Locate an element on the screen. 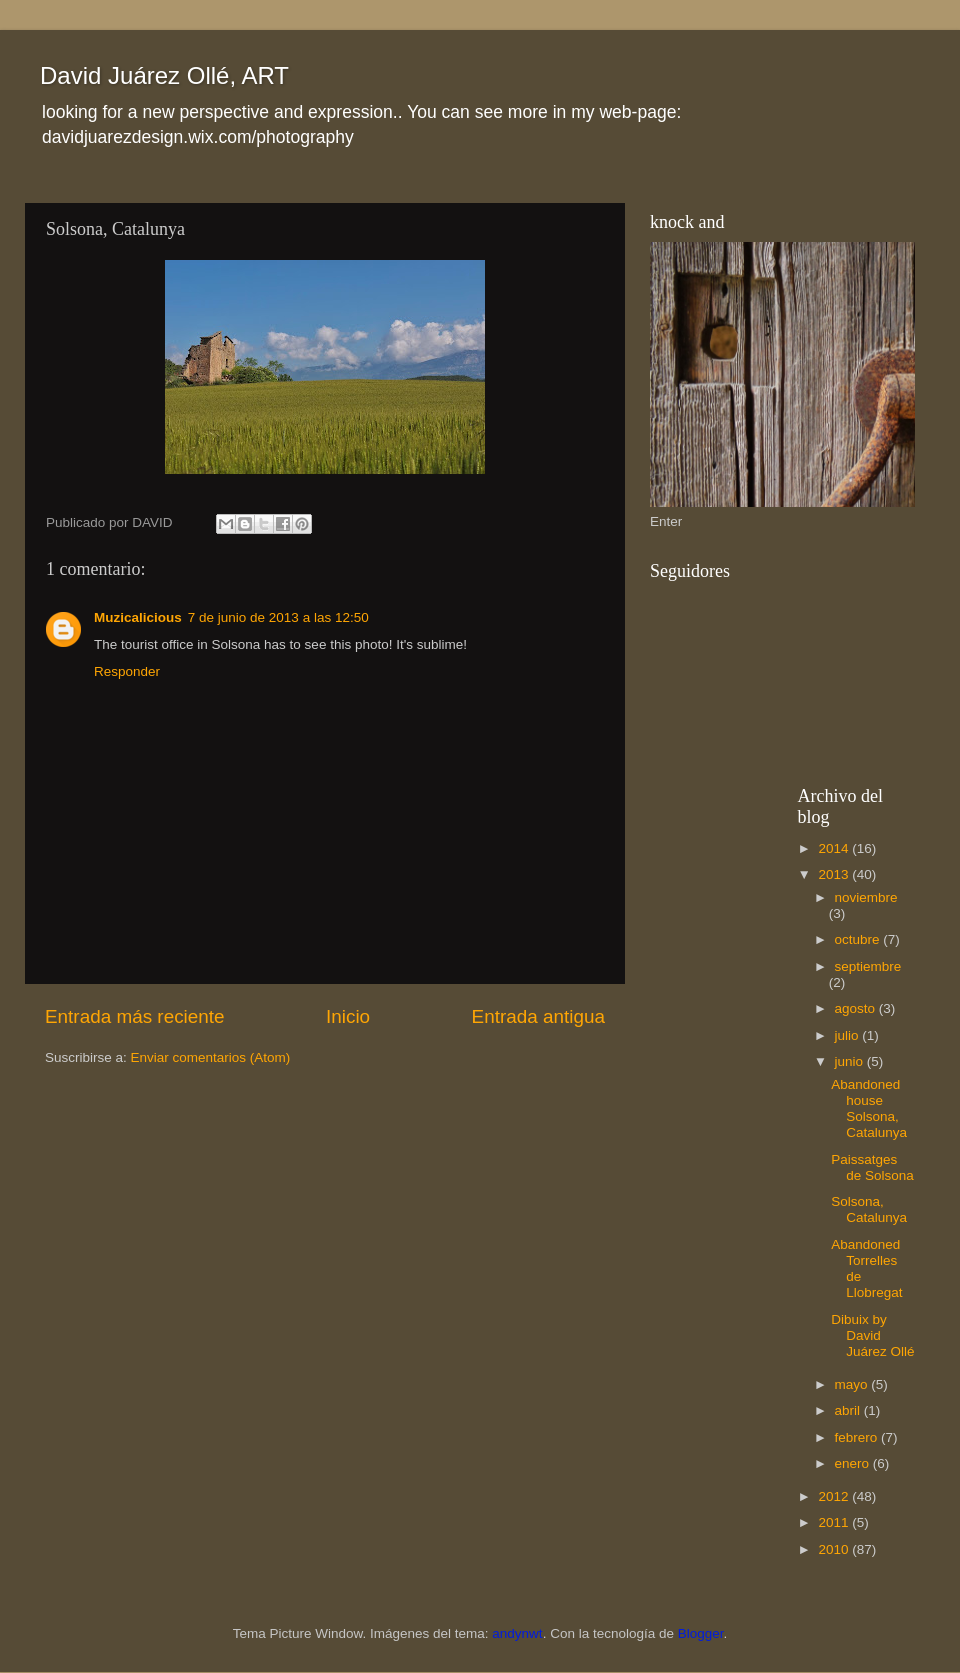 The width and height of the screenshot is (960, 1673). mayo is located at coordinates (853, 1384).